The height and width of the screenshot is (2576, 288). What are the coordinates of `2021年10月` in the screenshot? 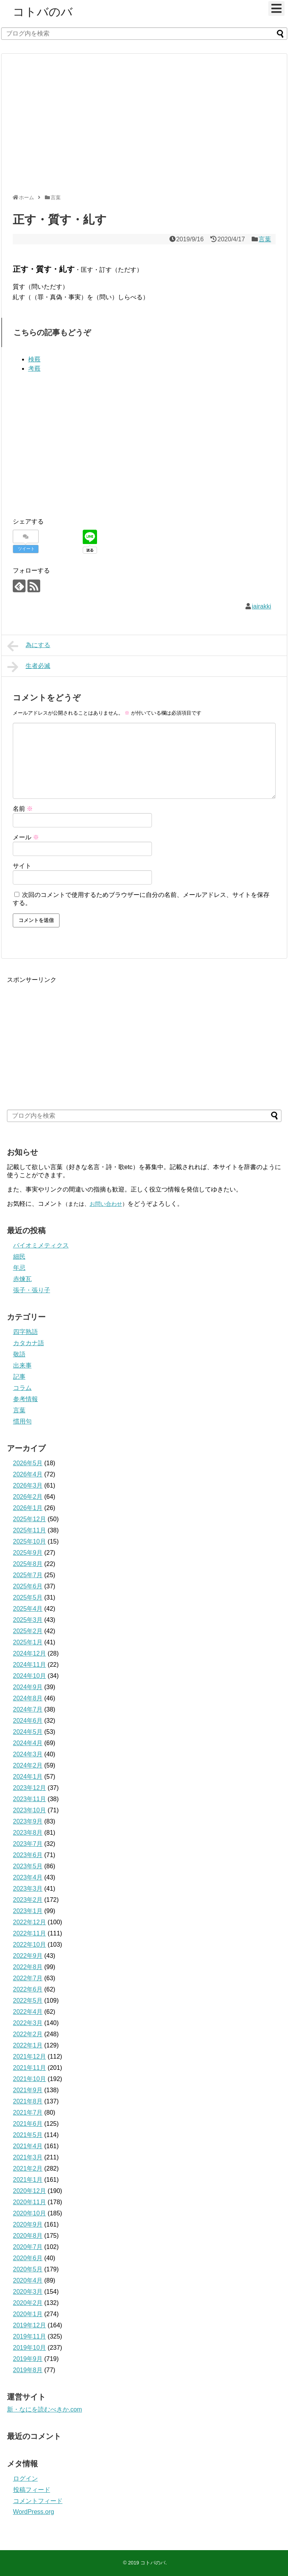 It's located at (29, 2079).